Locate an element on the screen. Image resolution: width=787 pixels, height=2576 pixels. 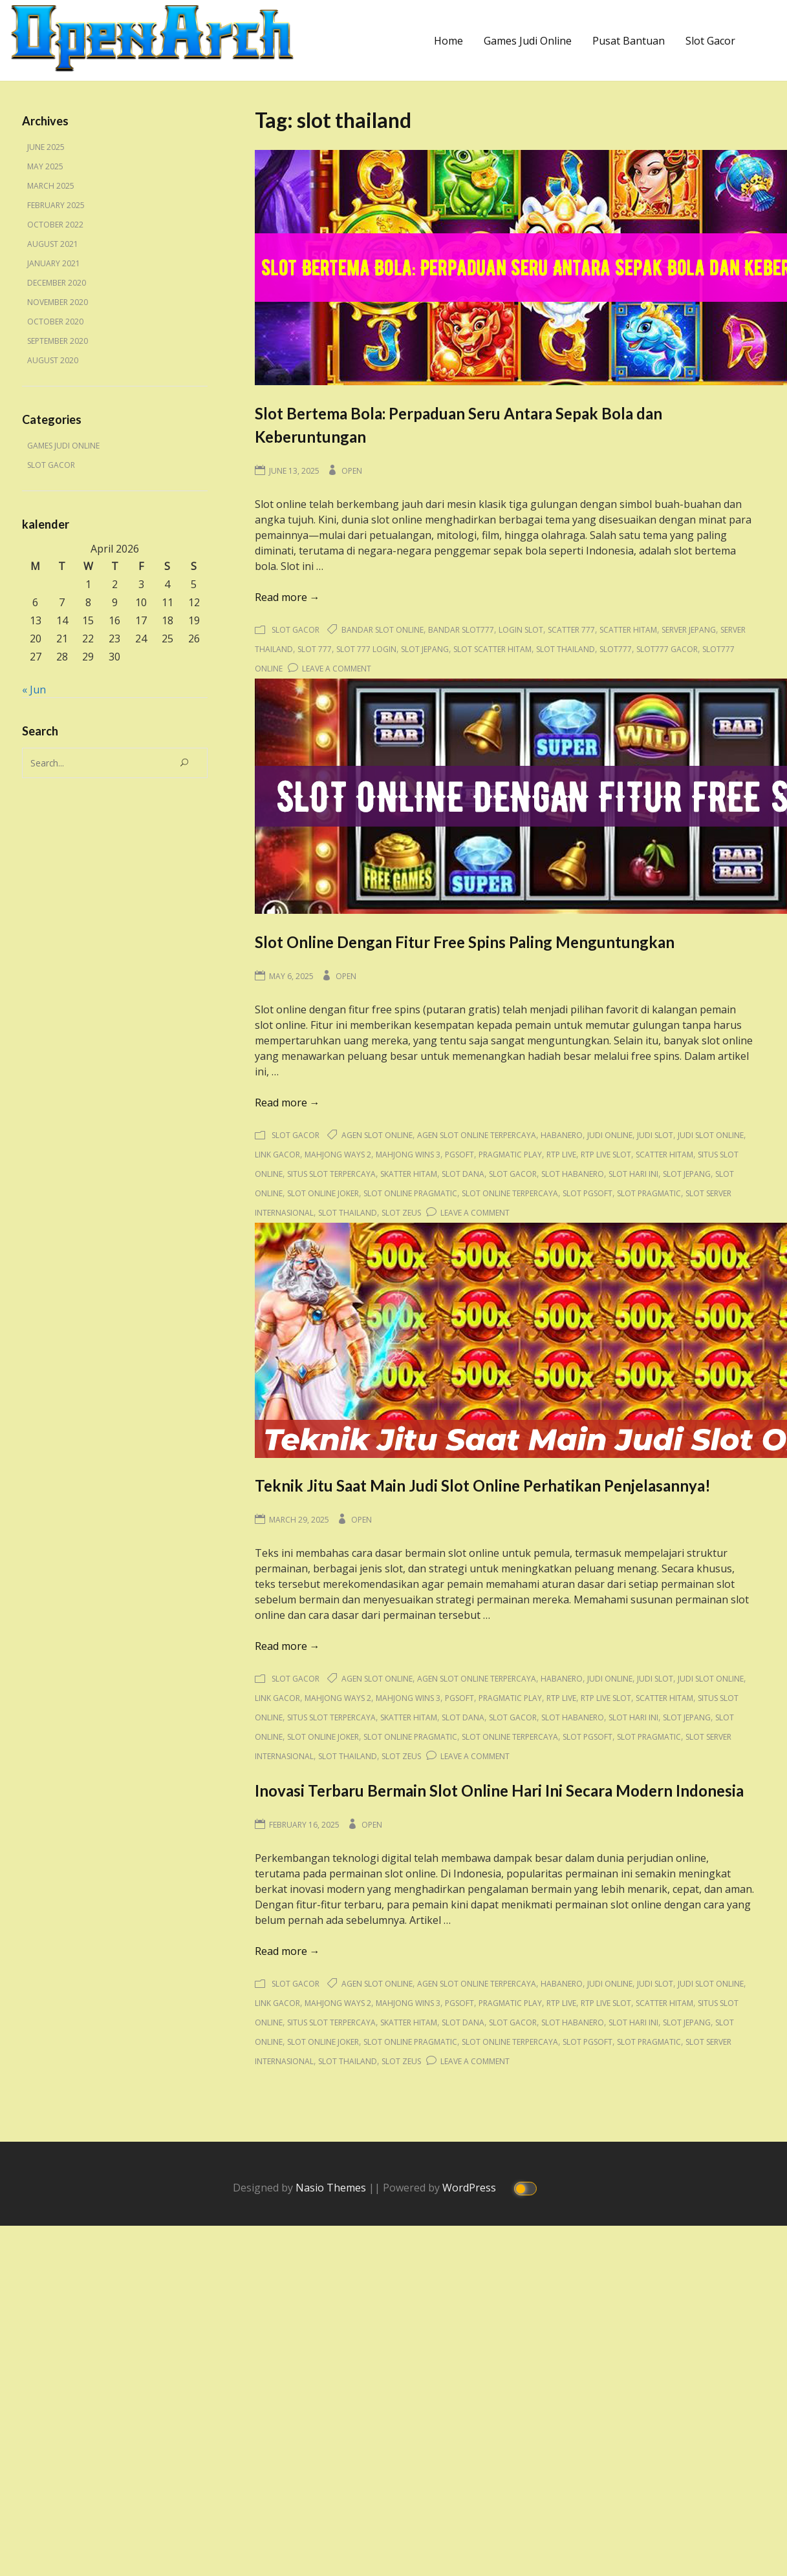
Slot Online Dengan Fitur Free Spins Paling Menguntungkan is located at coordinates (464, 942).